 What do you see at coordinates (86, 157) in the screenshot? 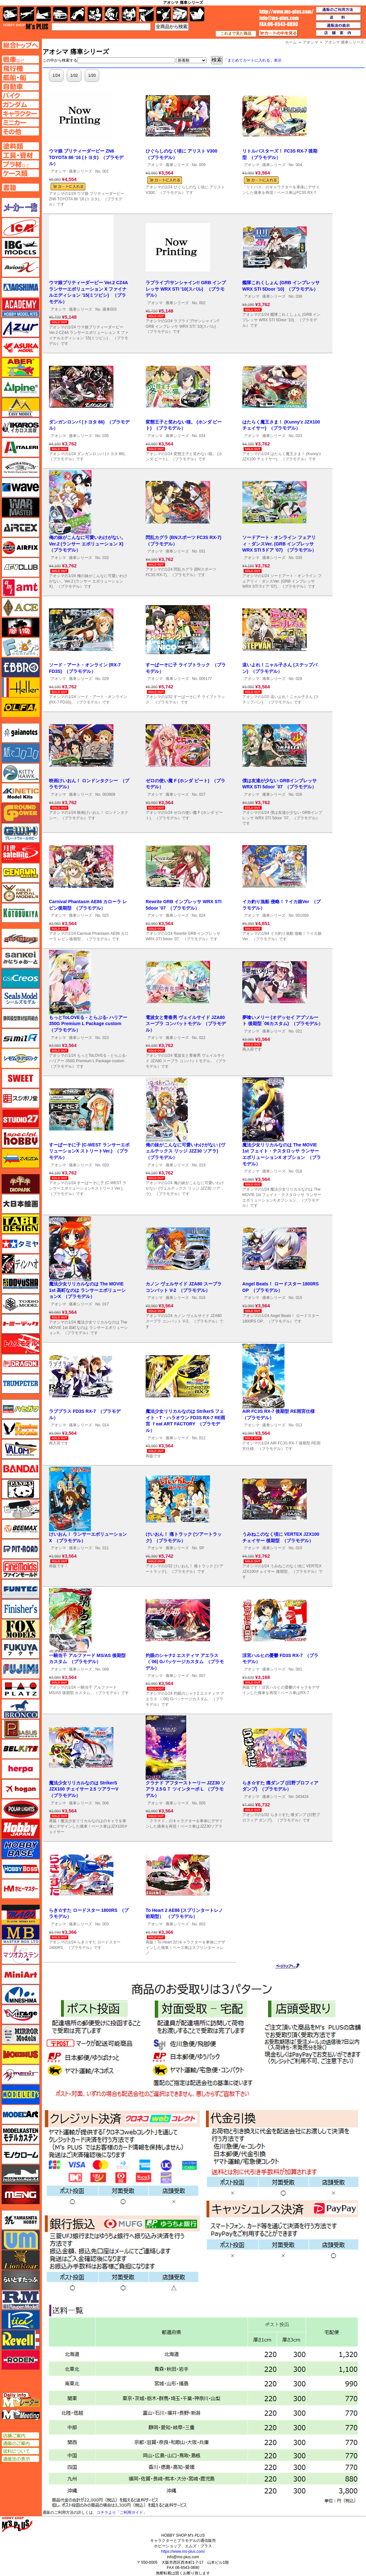
I see `ウマ娘 プリティーダービー ZN6 TOYOTA 86 '16 (トヨタ) （プラモデル）` at bounding box center [86, 157].